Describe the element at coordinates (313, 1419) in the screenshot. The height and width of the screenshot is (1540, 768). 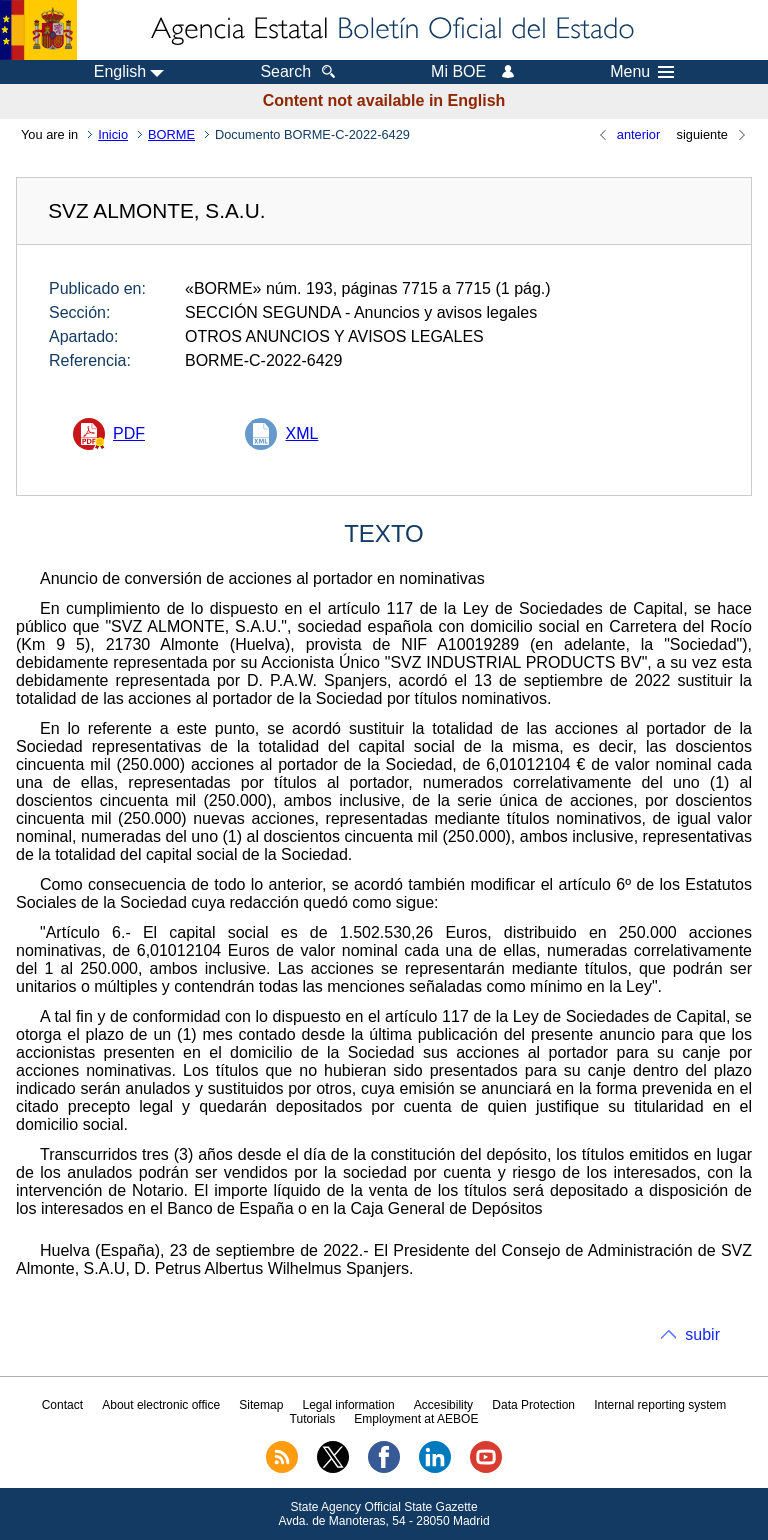
I see `Tutorials` at that location.